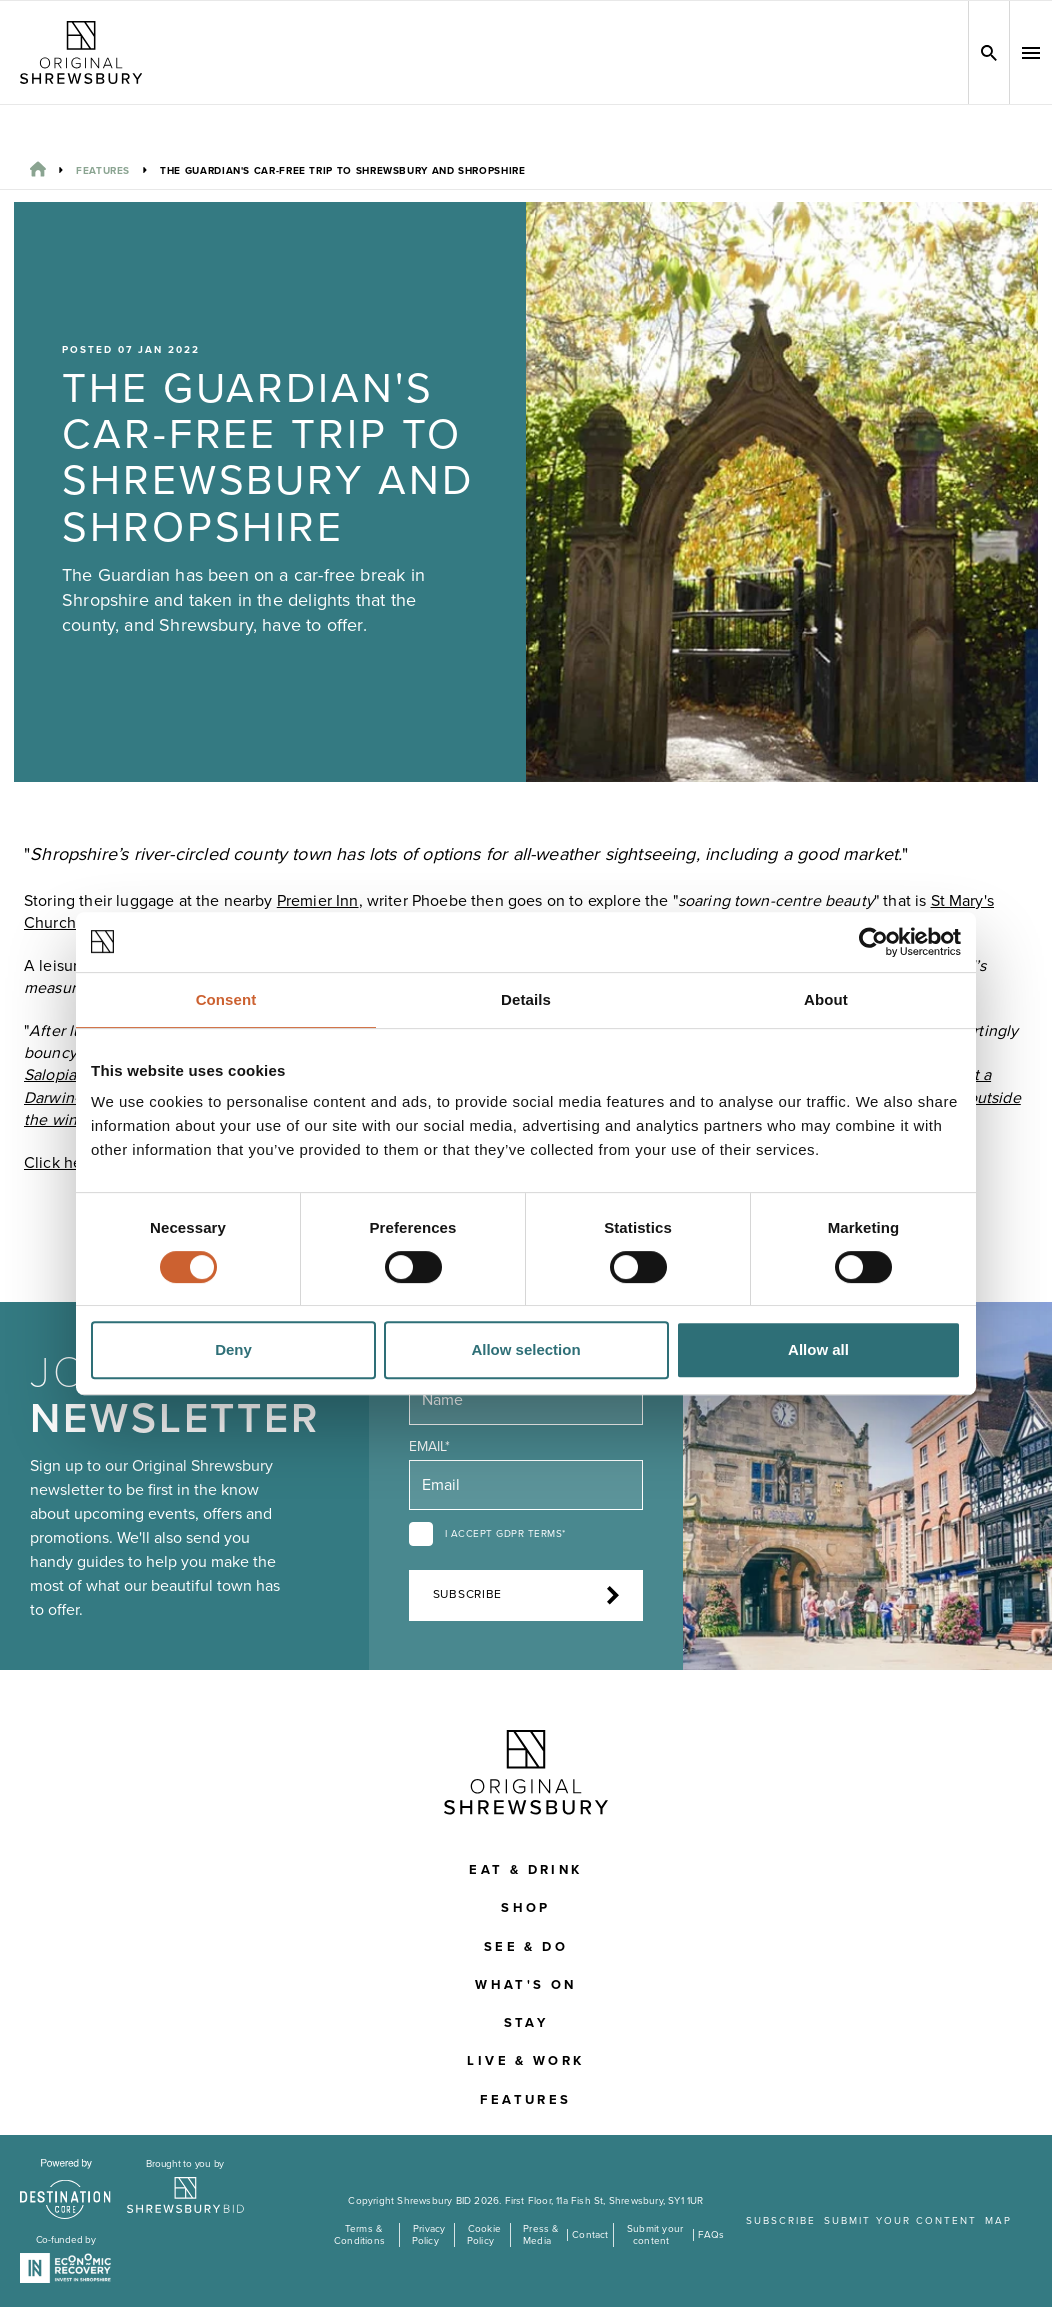  I want to click on Shop, so click(526, 1908).